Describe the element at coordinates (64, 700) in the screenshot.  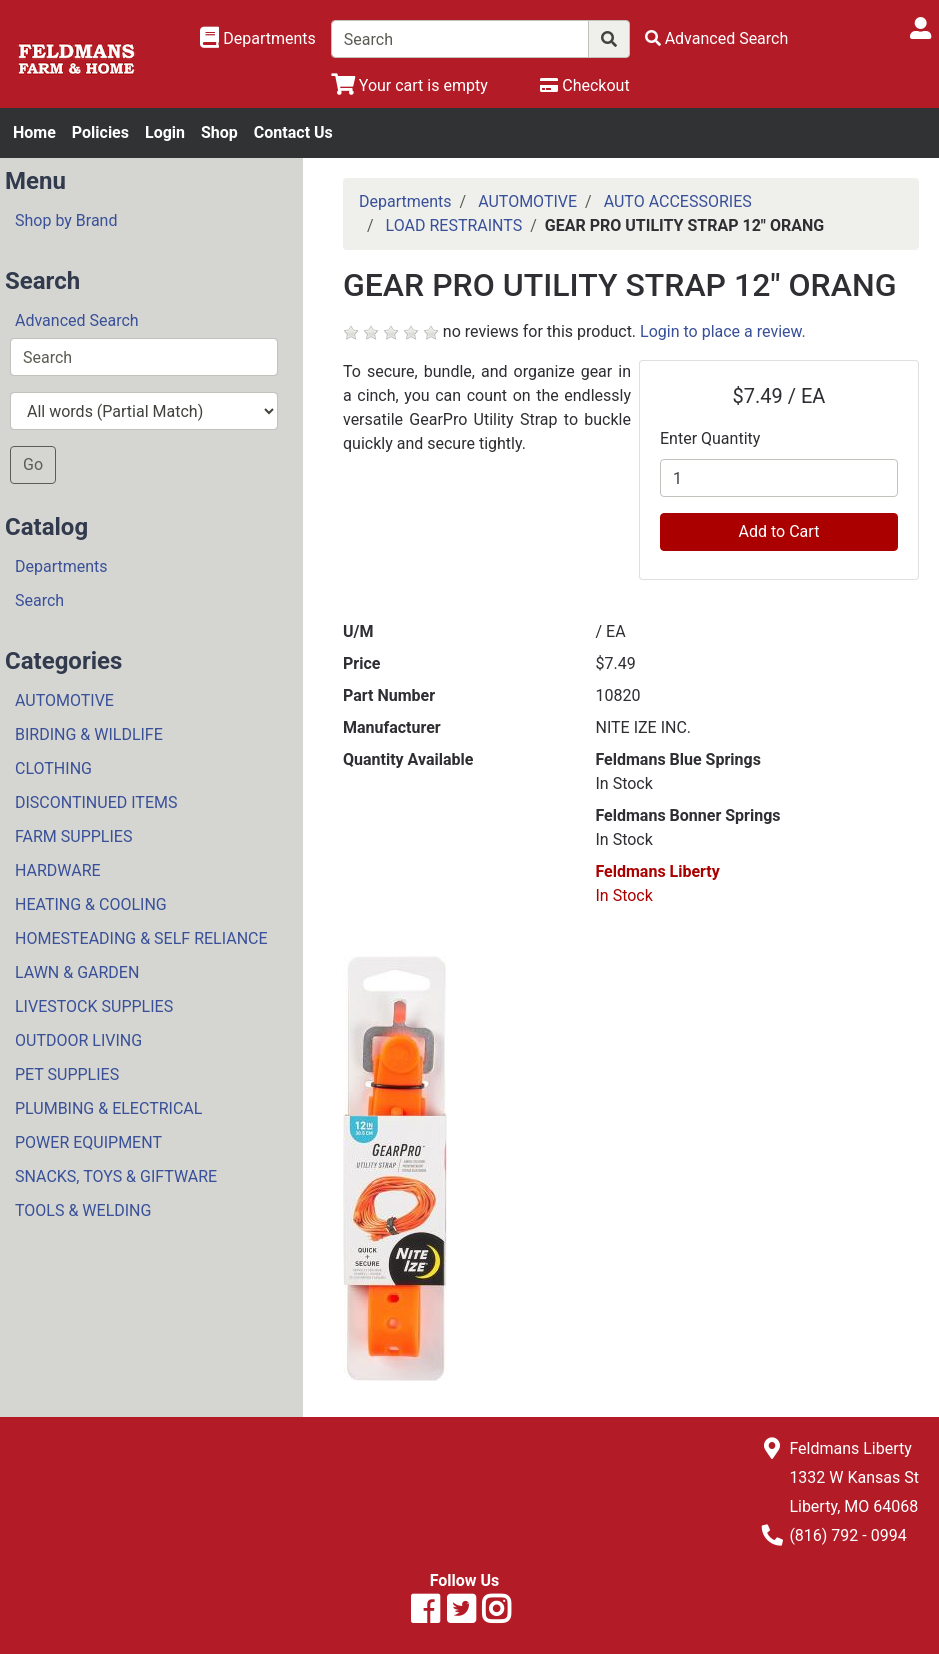
I see `AUTOMOTIVE` at that location.